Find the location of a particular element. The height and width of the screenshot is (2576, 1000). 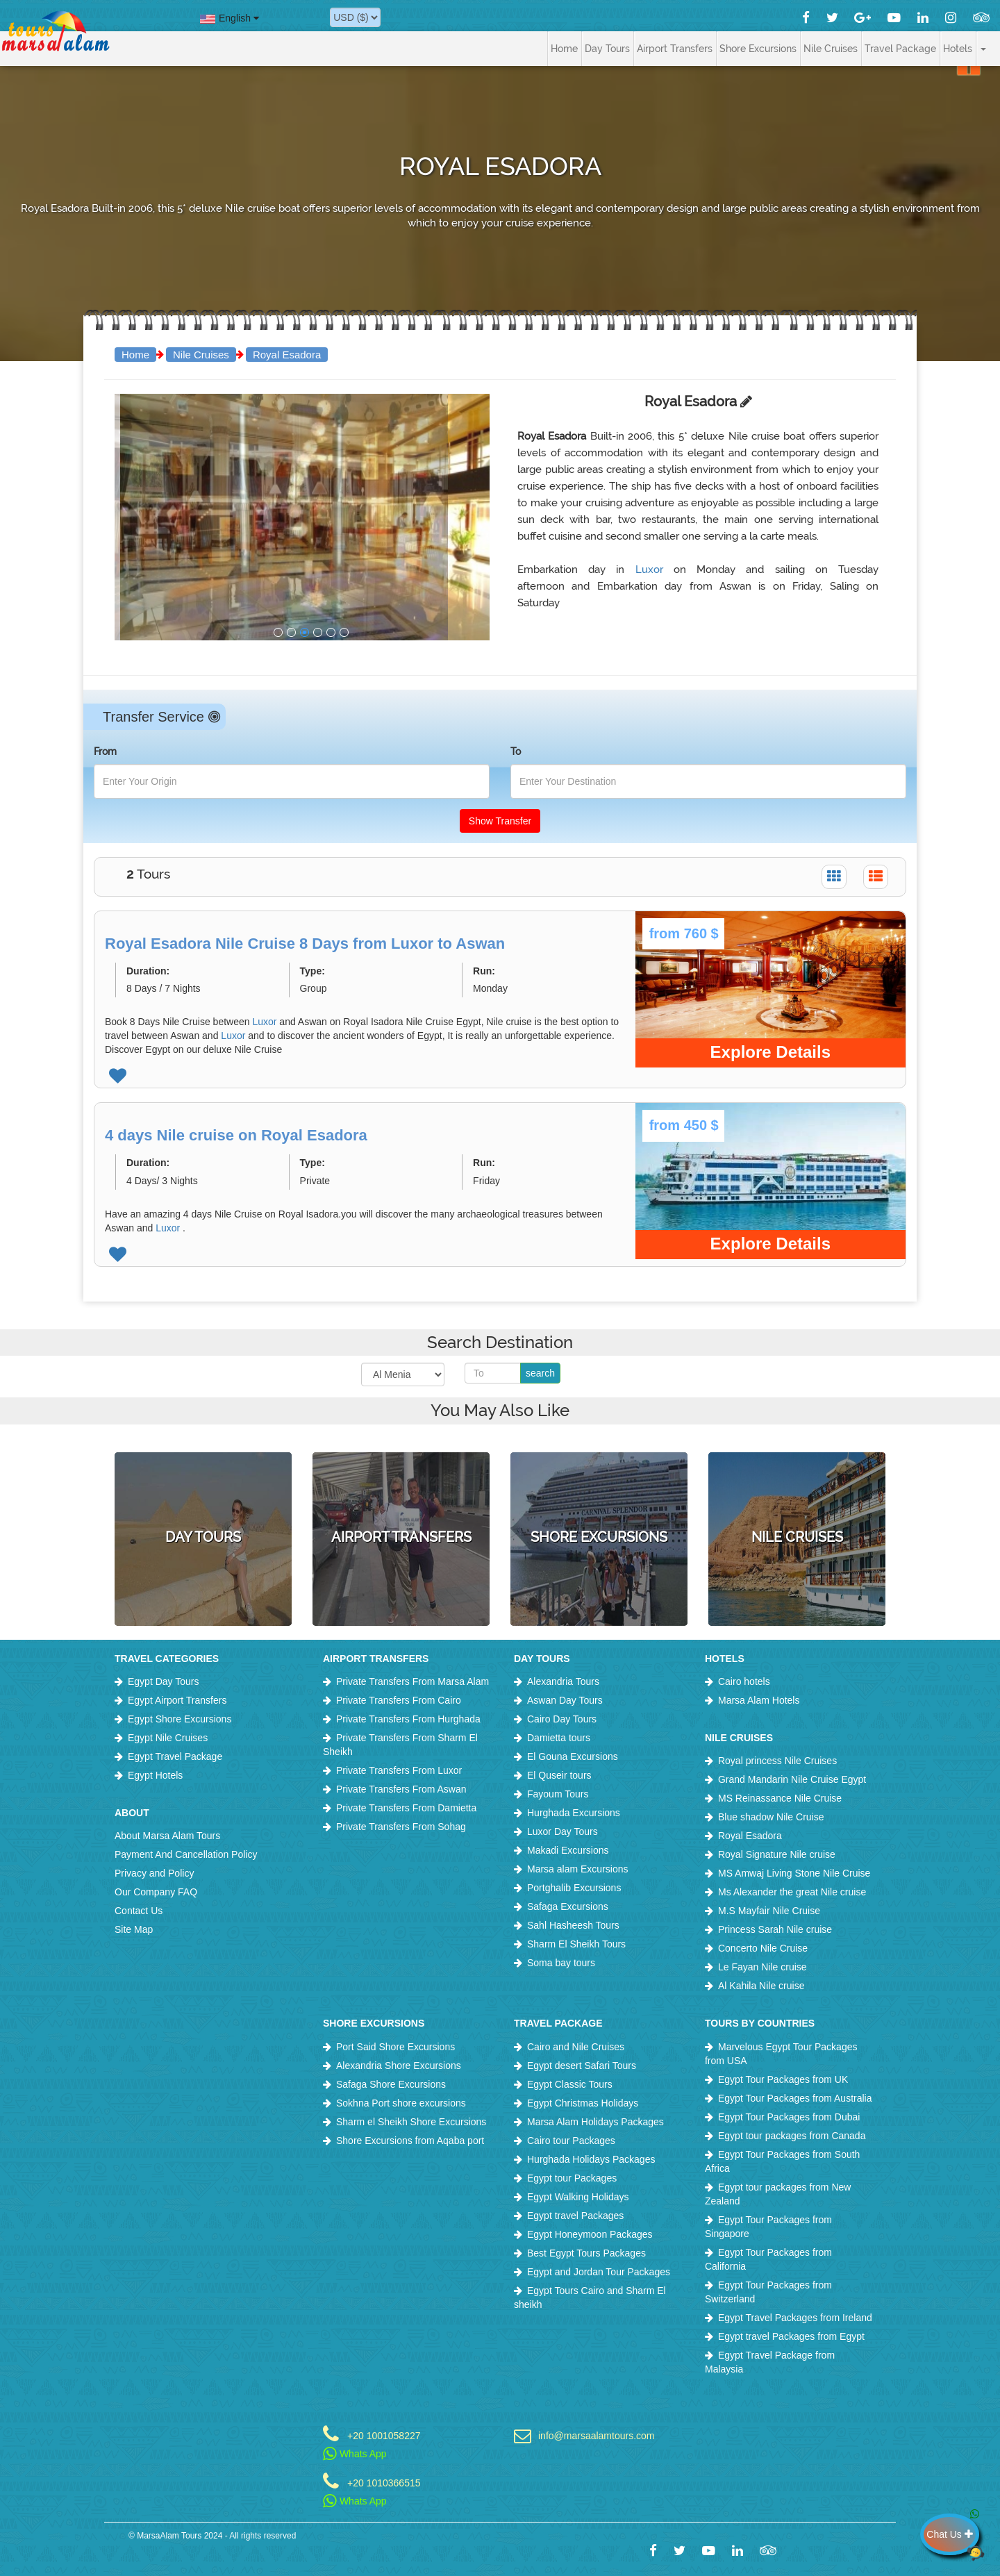

Airport Transfers [button] is located at coordinates (674, 48).